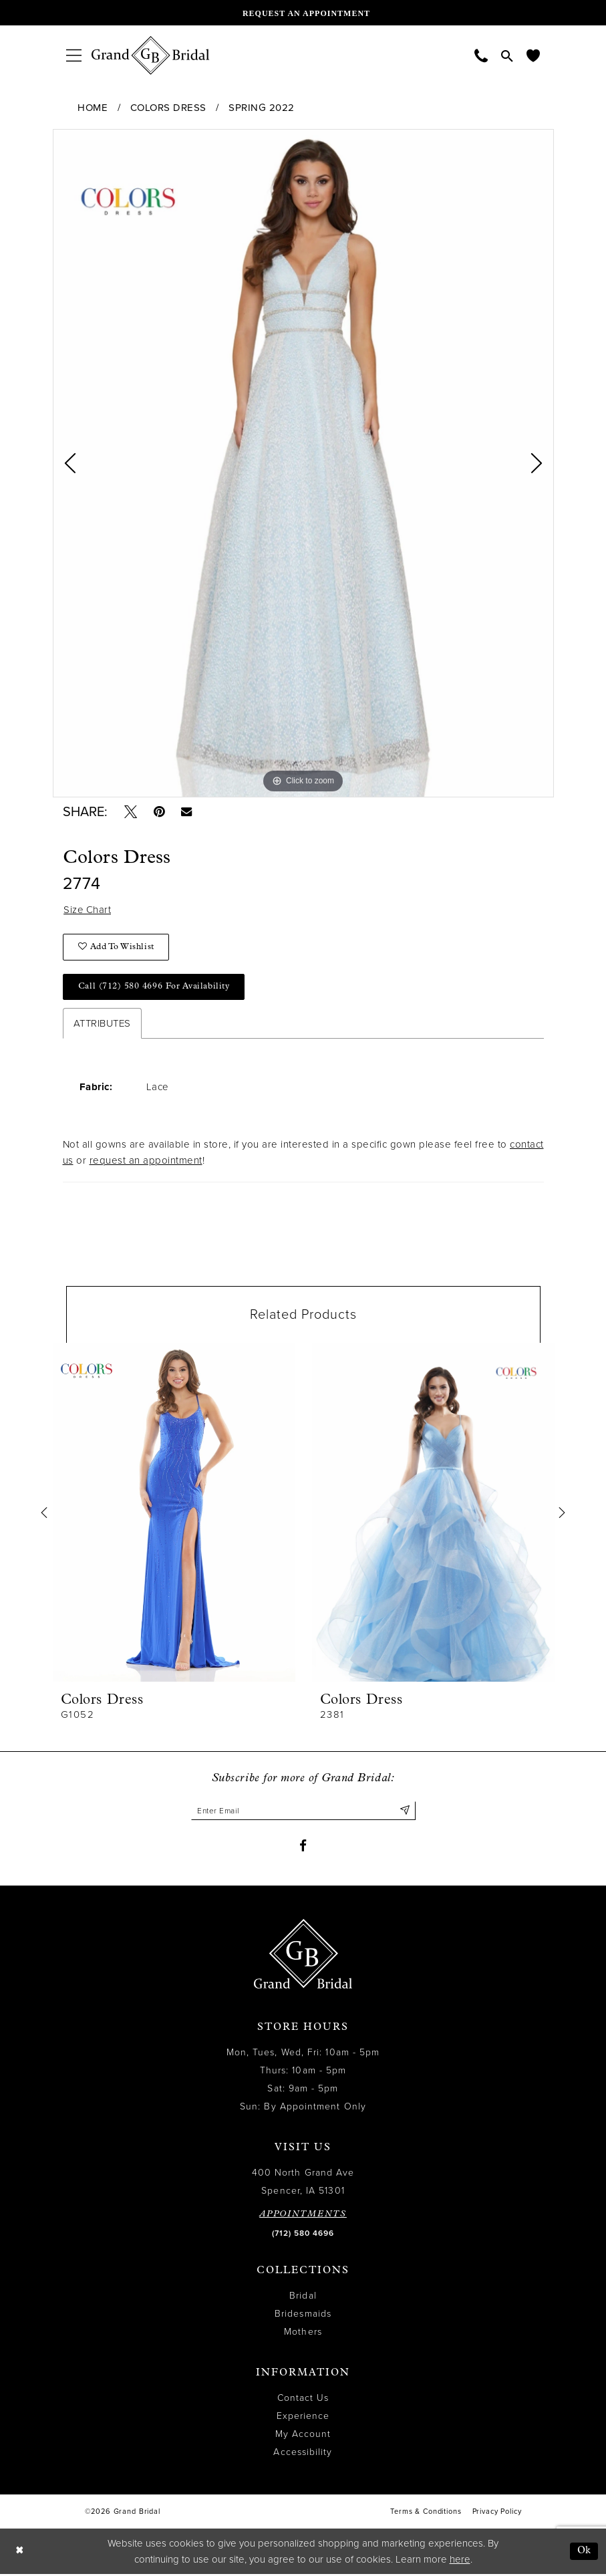  What do you see at coordinates (302, 2454) in the screenshot?
I see `Accessibility` at bounding box center [302, 2454].